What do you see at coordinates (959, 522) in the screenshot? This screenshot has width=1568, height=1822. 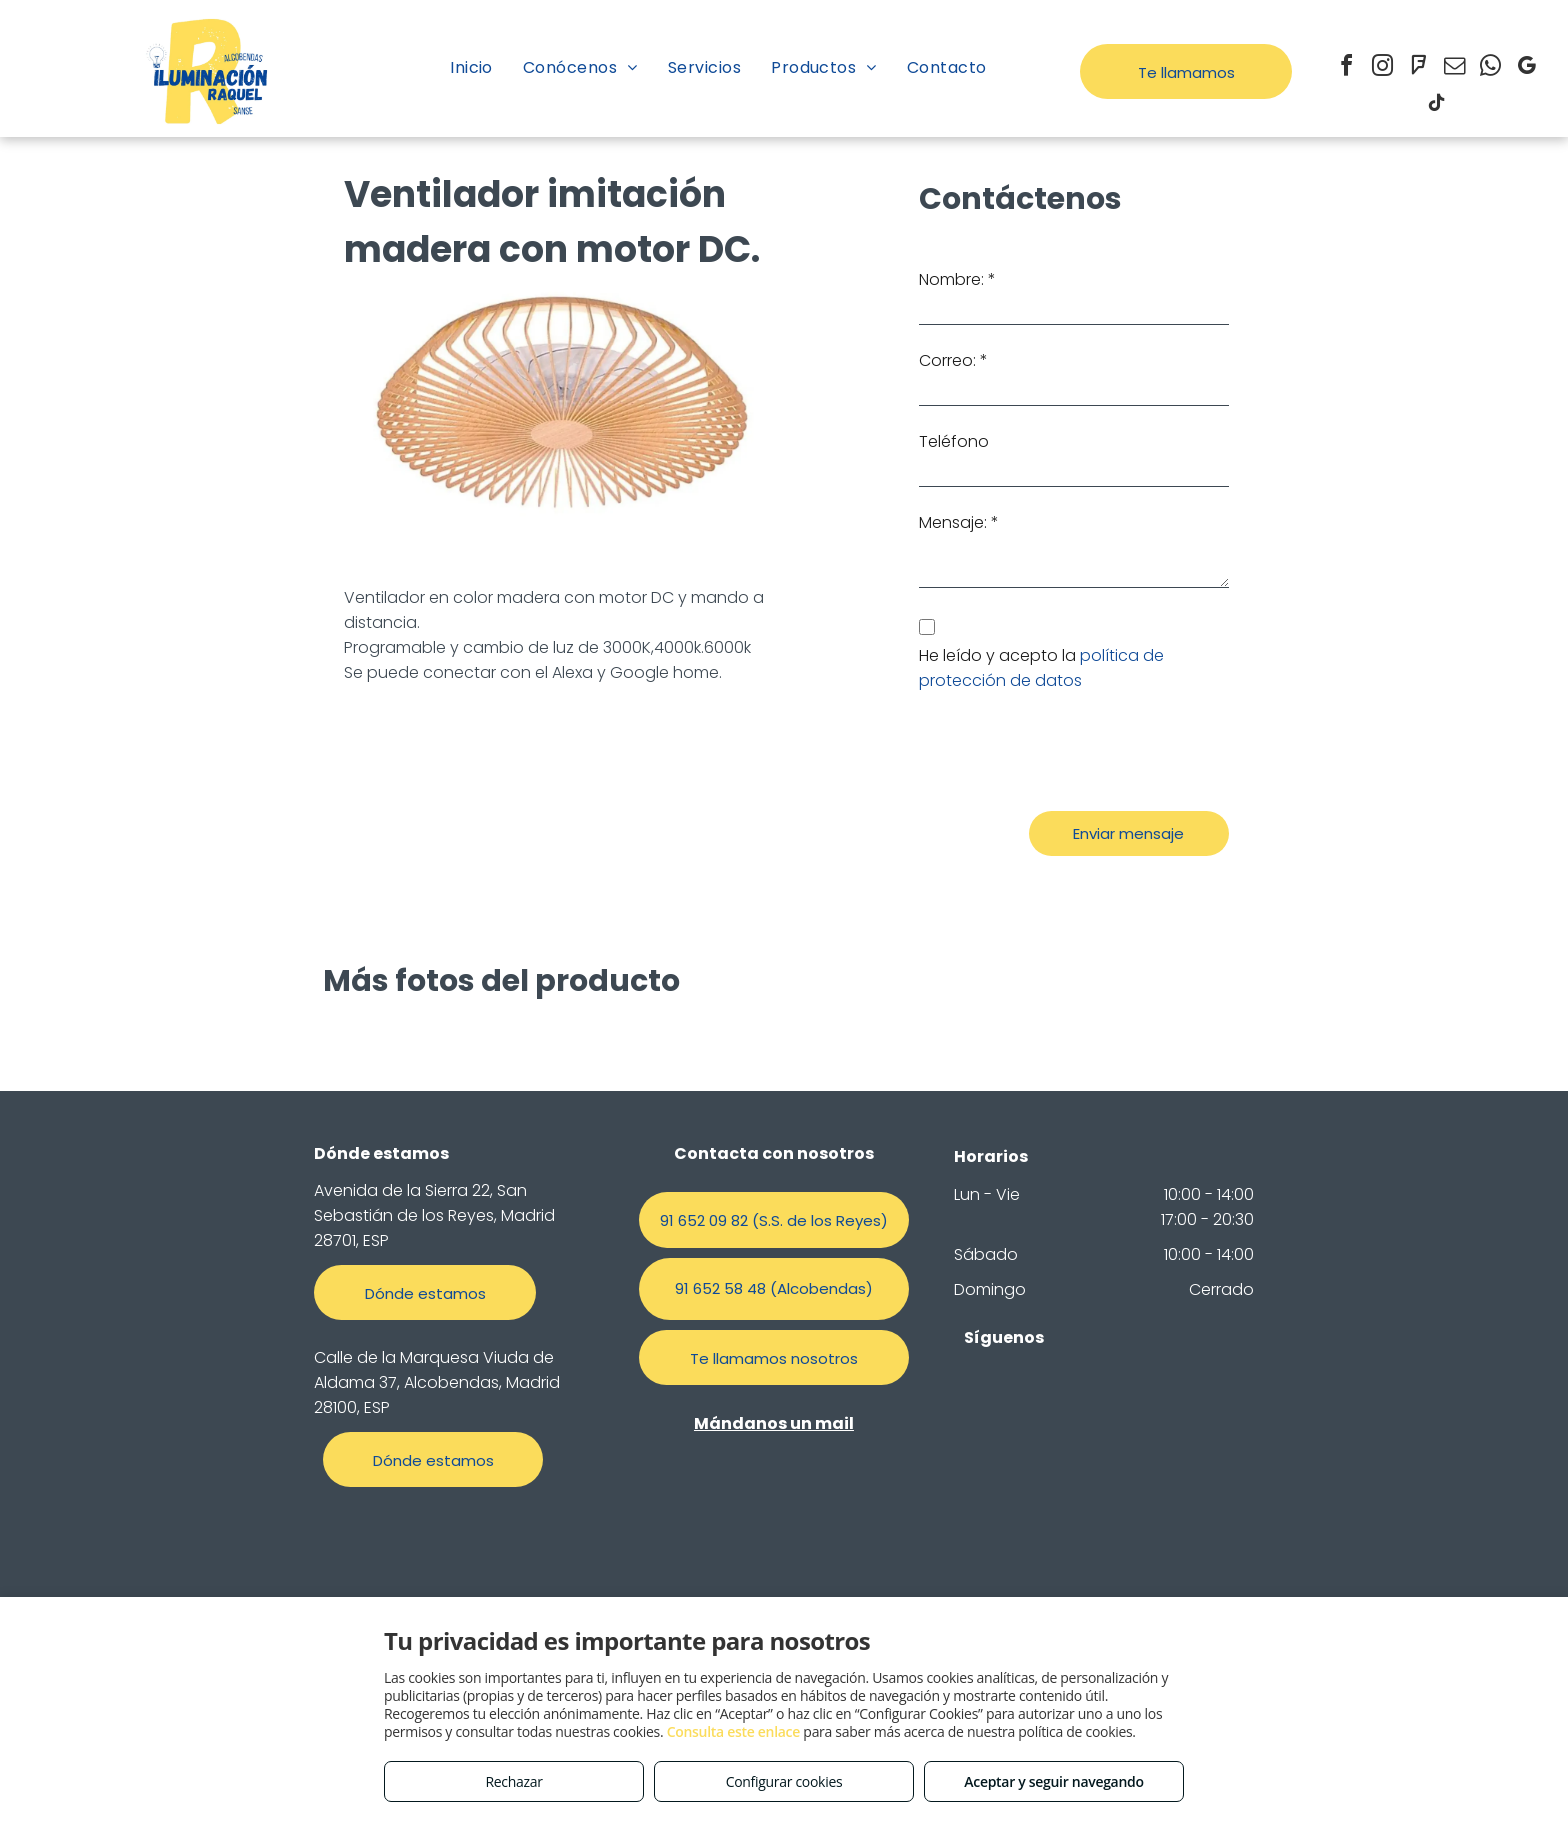 I see `Mensaje: *` at bounding box center [959, 522].